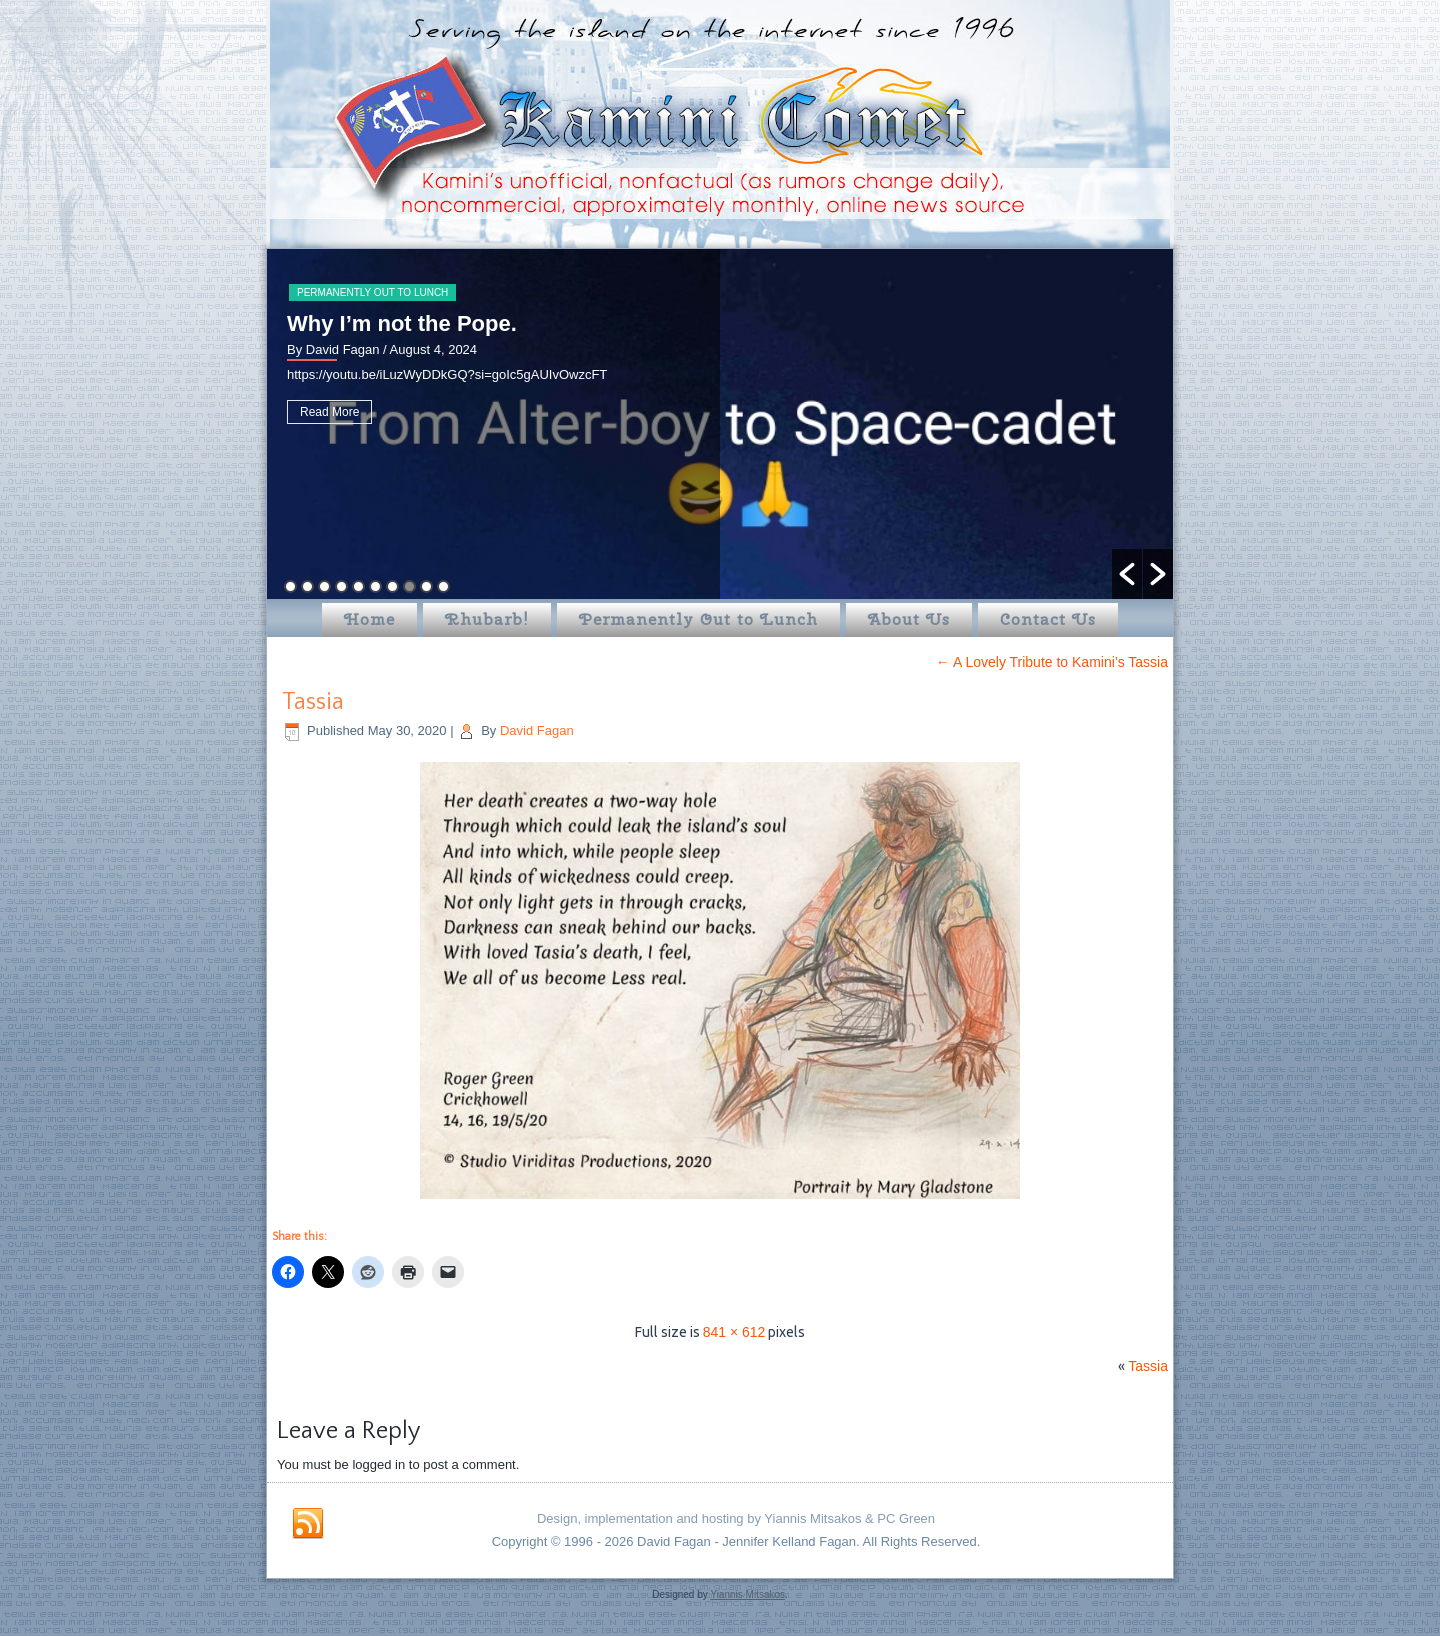  I want to click on Design, implementation and hosting by Yiannis Mitsakos & PC Green, so click(736, 1518).